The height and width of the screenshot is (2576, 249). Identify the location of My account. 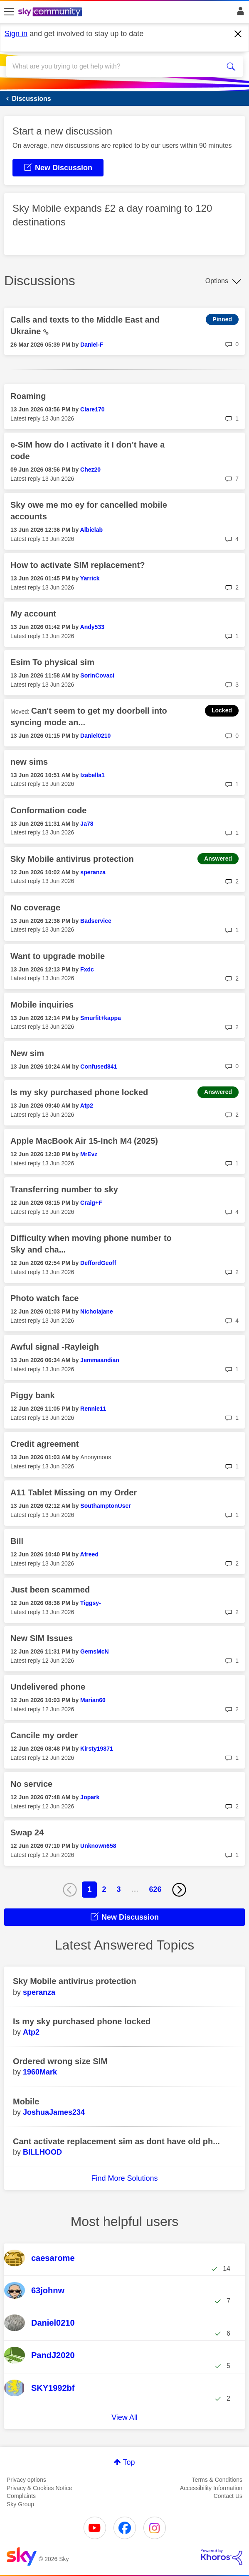
(33, 613).